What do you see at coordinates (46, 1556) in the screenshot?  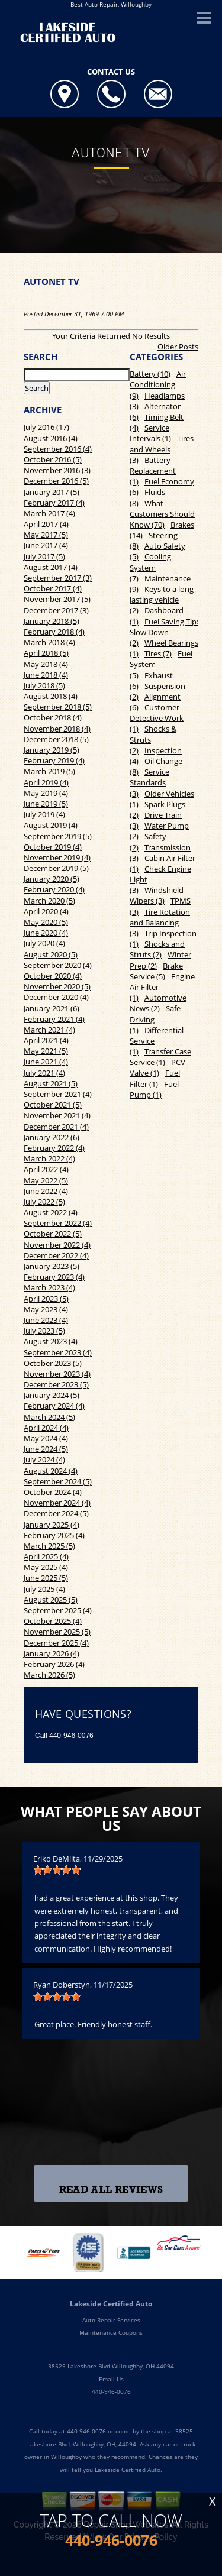 I see `April 2025 (4)` at bounding box center [46, 1556].